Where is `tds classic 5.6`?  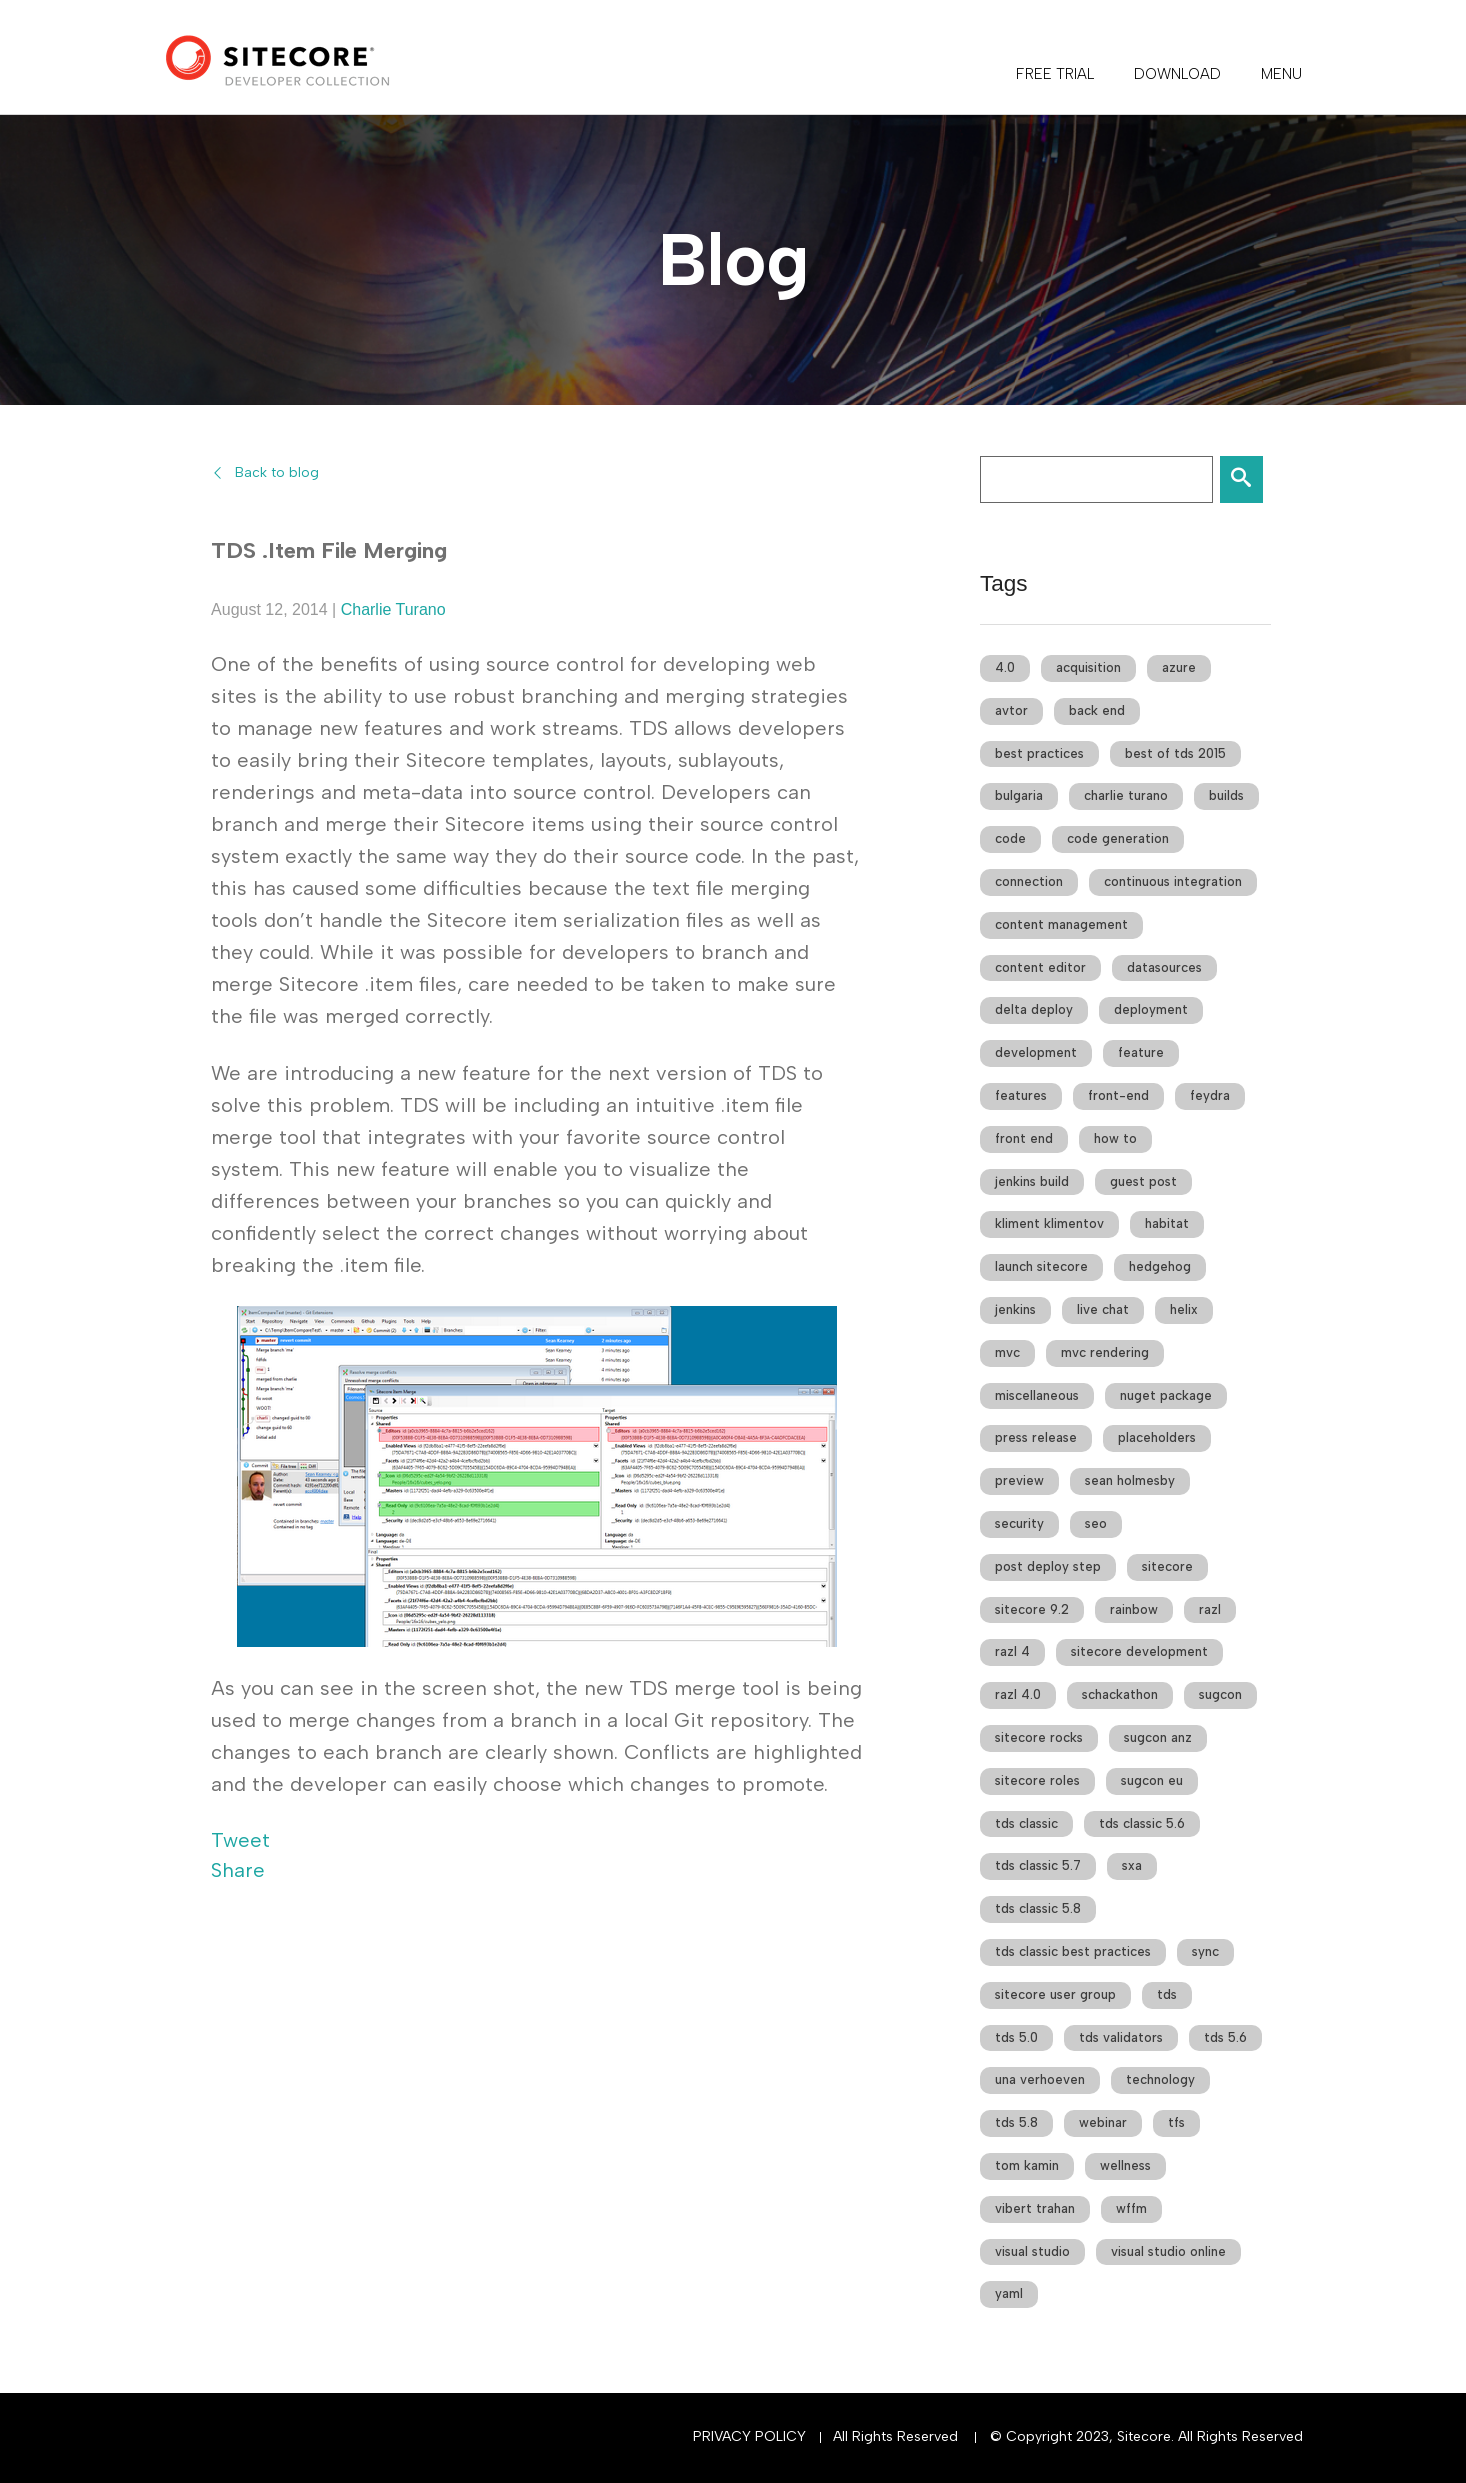
tds classic 5.6 is located at coordinates (1142, 1823).